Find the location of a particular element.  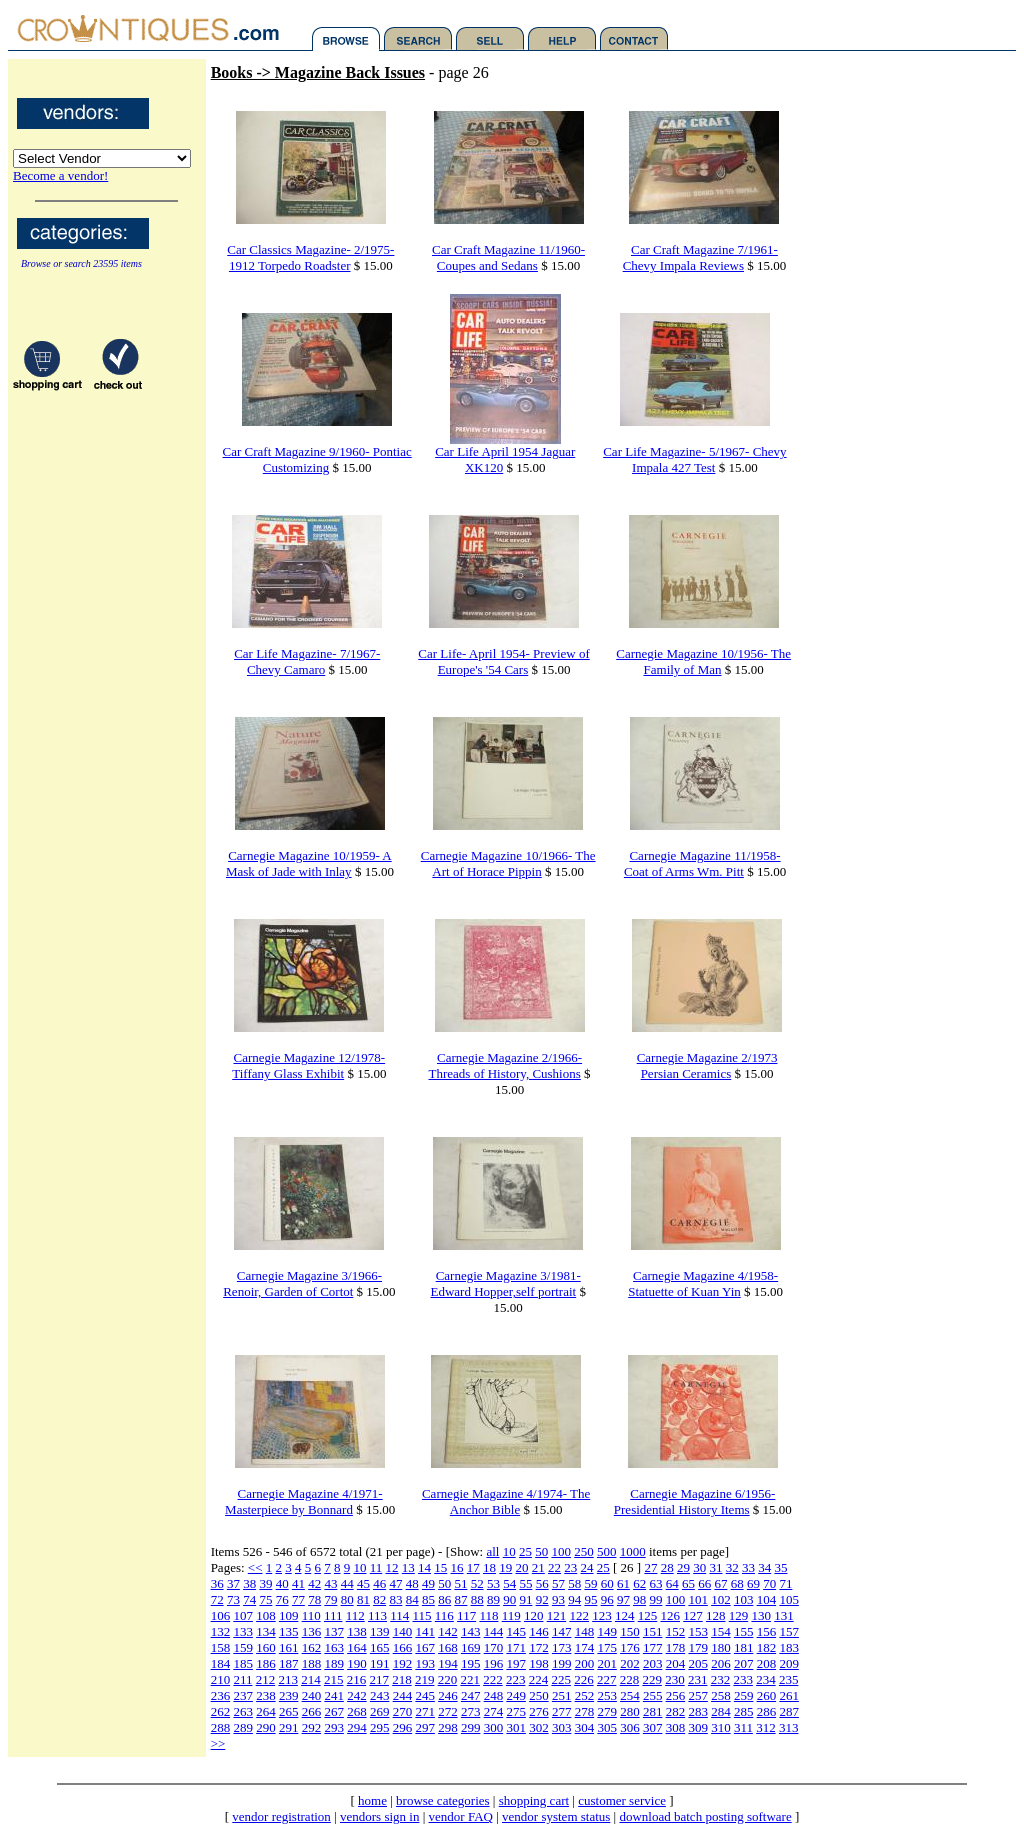

vendor system status is located at coordinates (556, 1816).